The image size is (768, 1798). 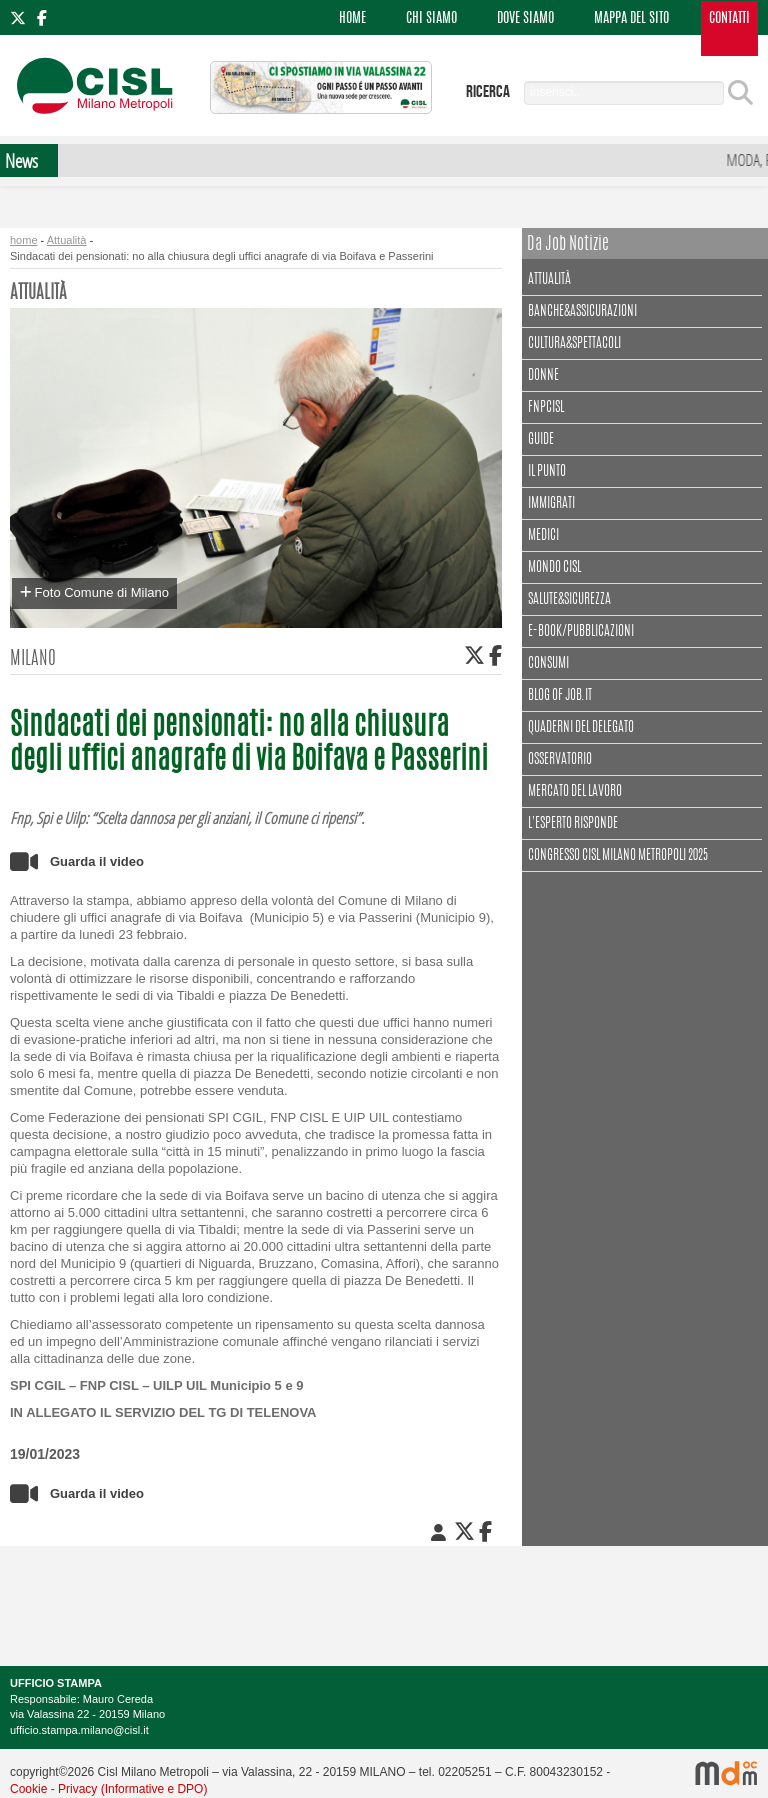 I want to click on Attualità, so click(x=67, y=240).